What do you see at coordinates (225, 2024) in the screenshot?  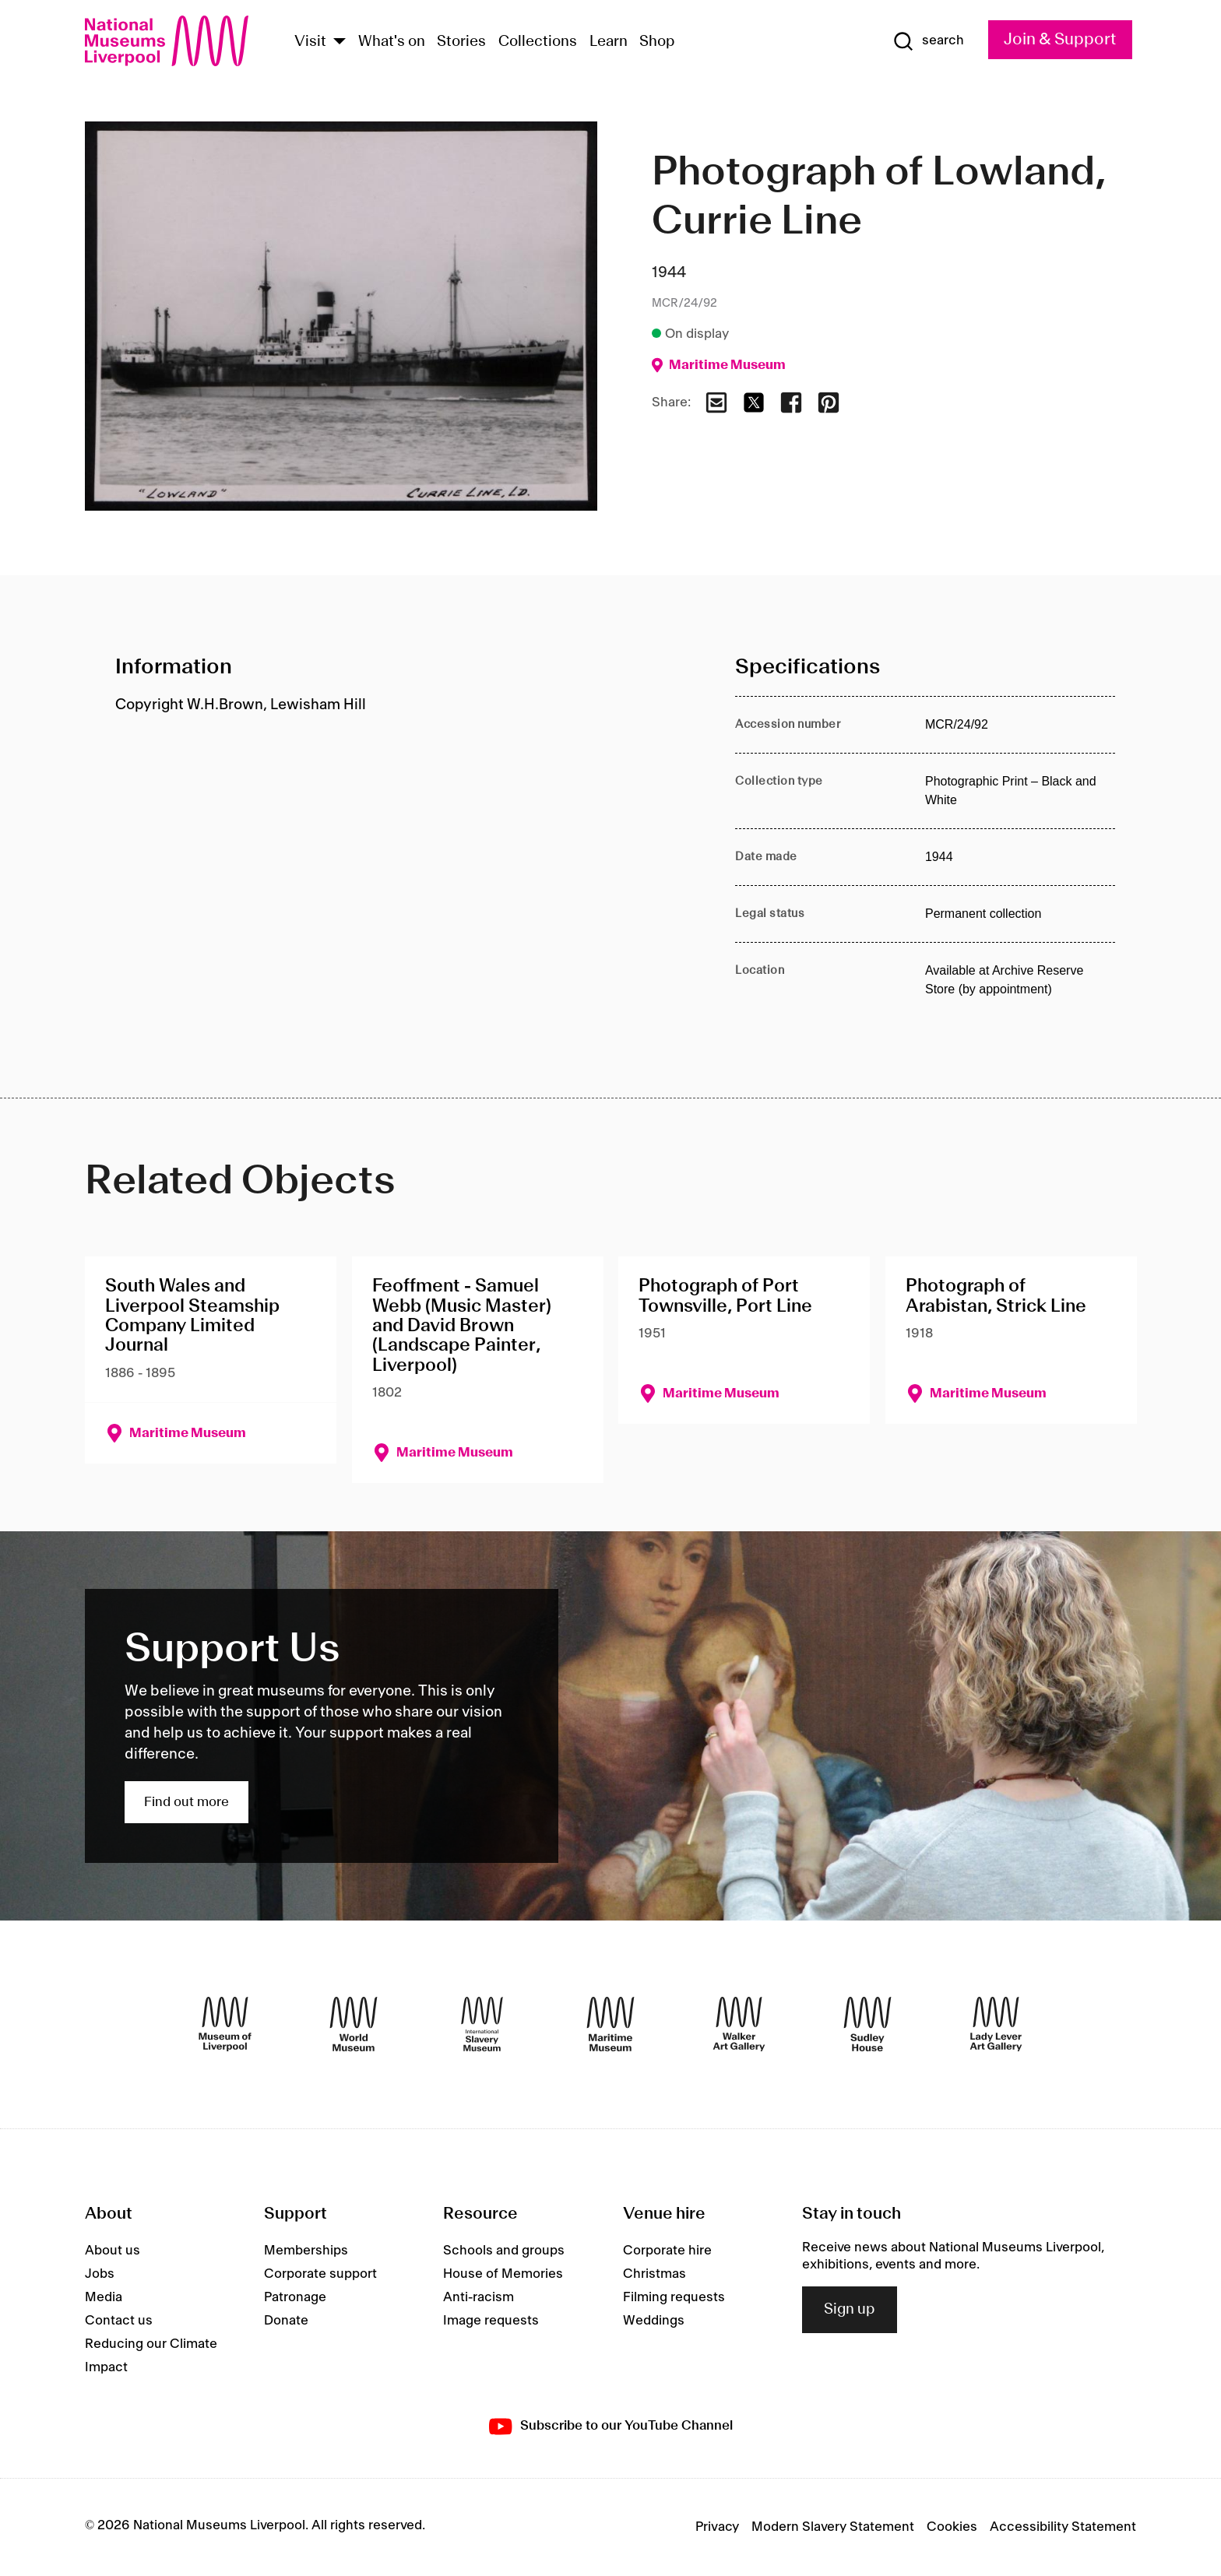 I see `[Museum of Liverpool]` at bounding box center [225, 2024].